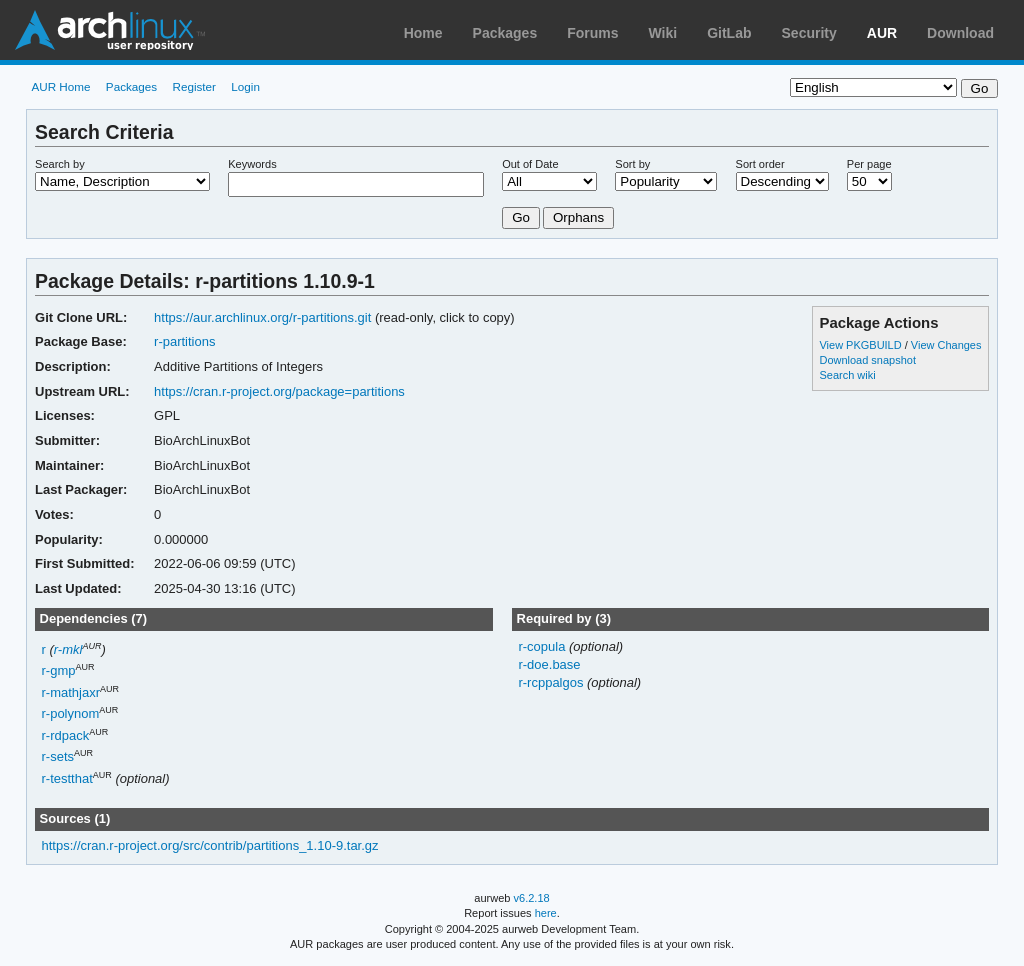  I want to click on Wiki, so click(663, 33).